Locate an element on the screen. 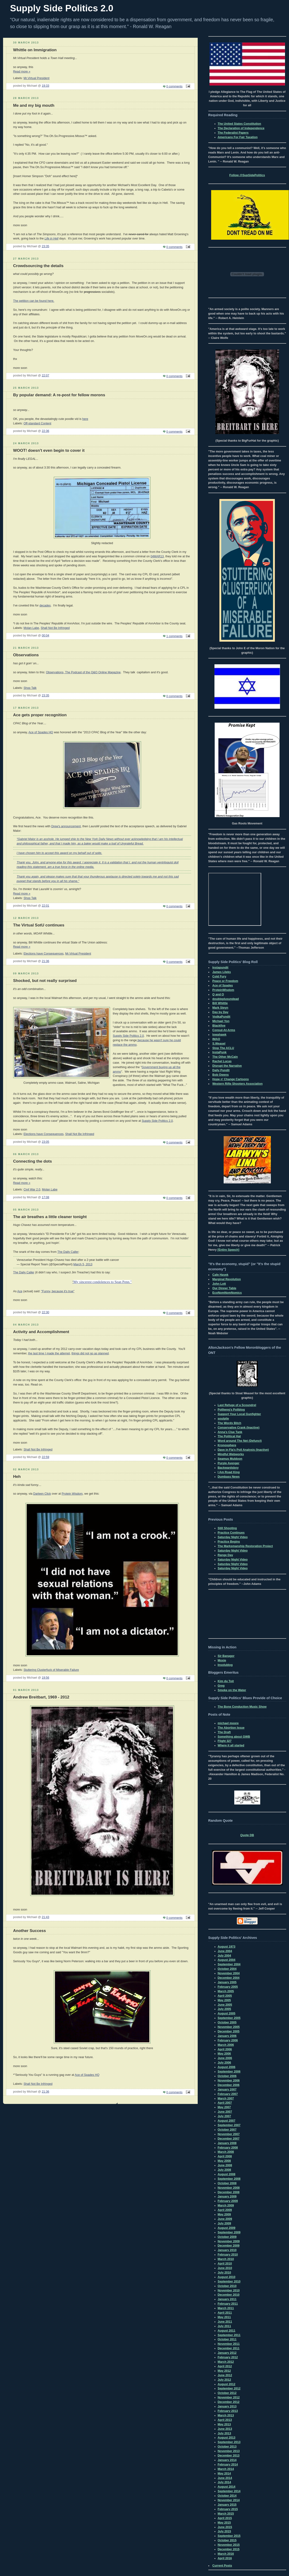 The height and width of the screenshot is (2576, 289). June 2006 is located at coordinates (225, 2058).